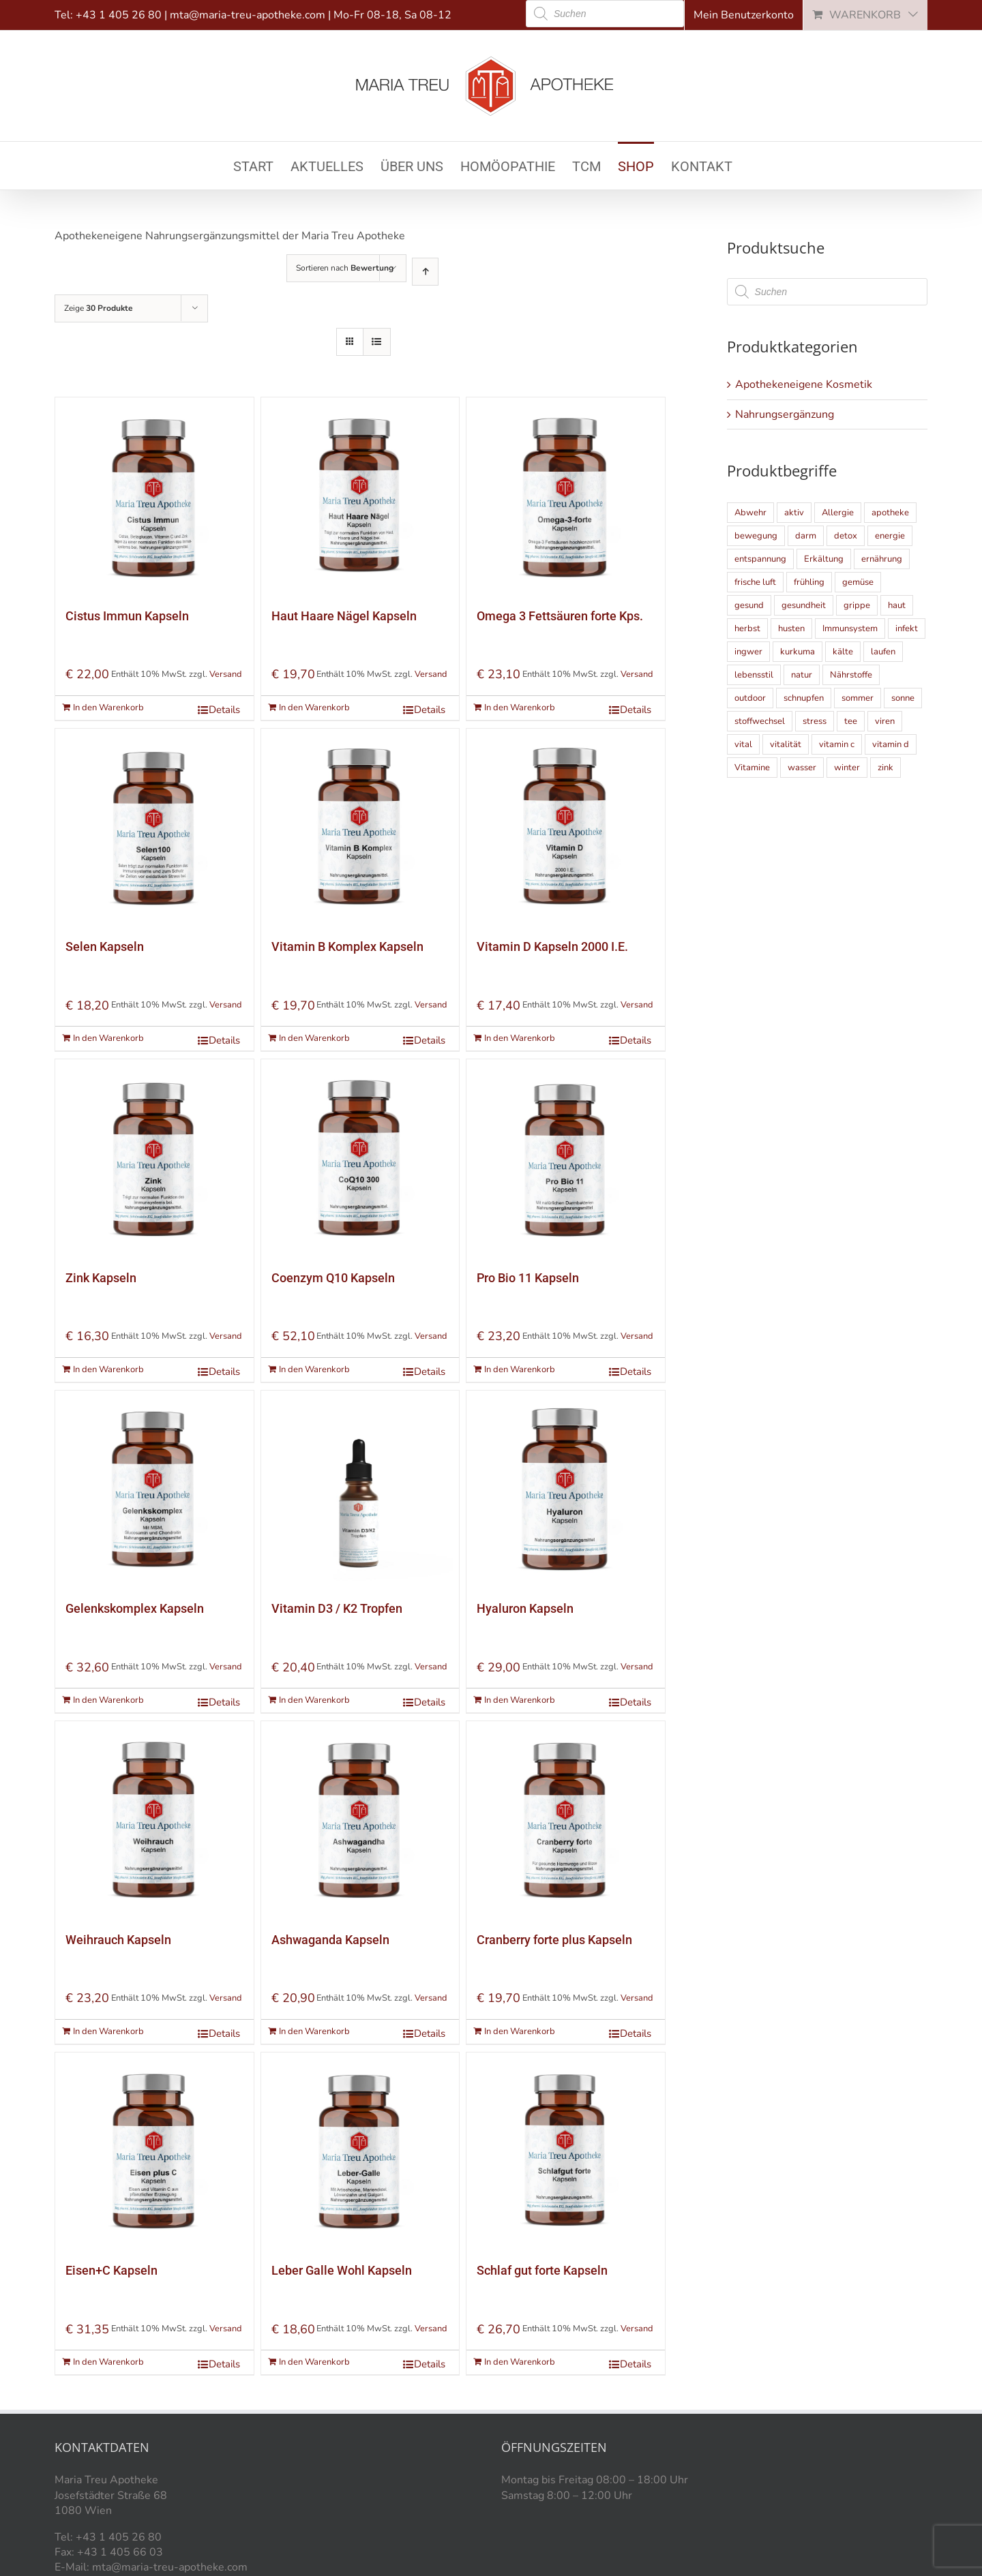 The height and width of the screenshot is (2576, 982). Describe the element at coordinates (824, 559) in the screenshot. I see `Erkältung [Erkältung (9 Einträge)]` at that location.